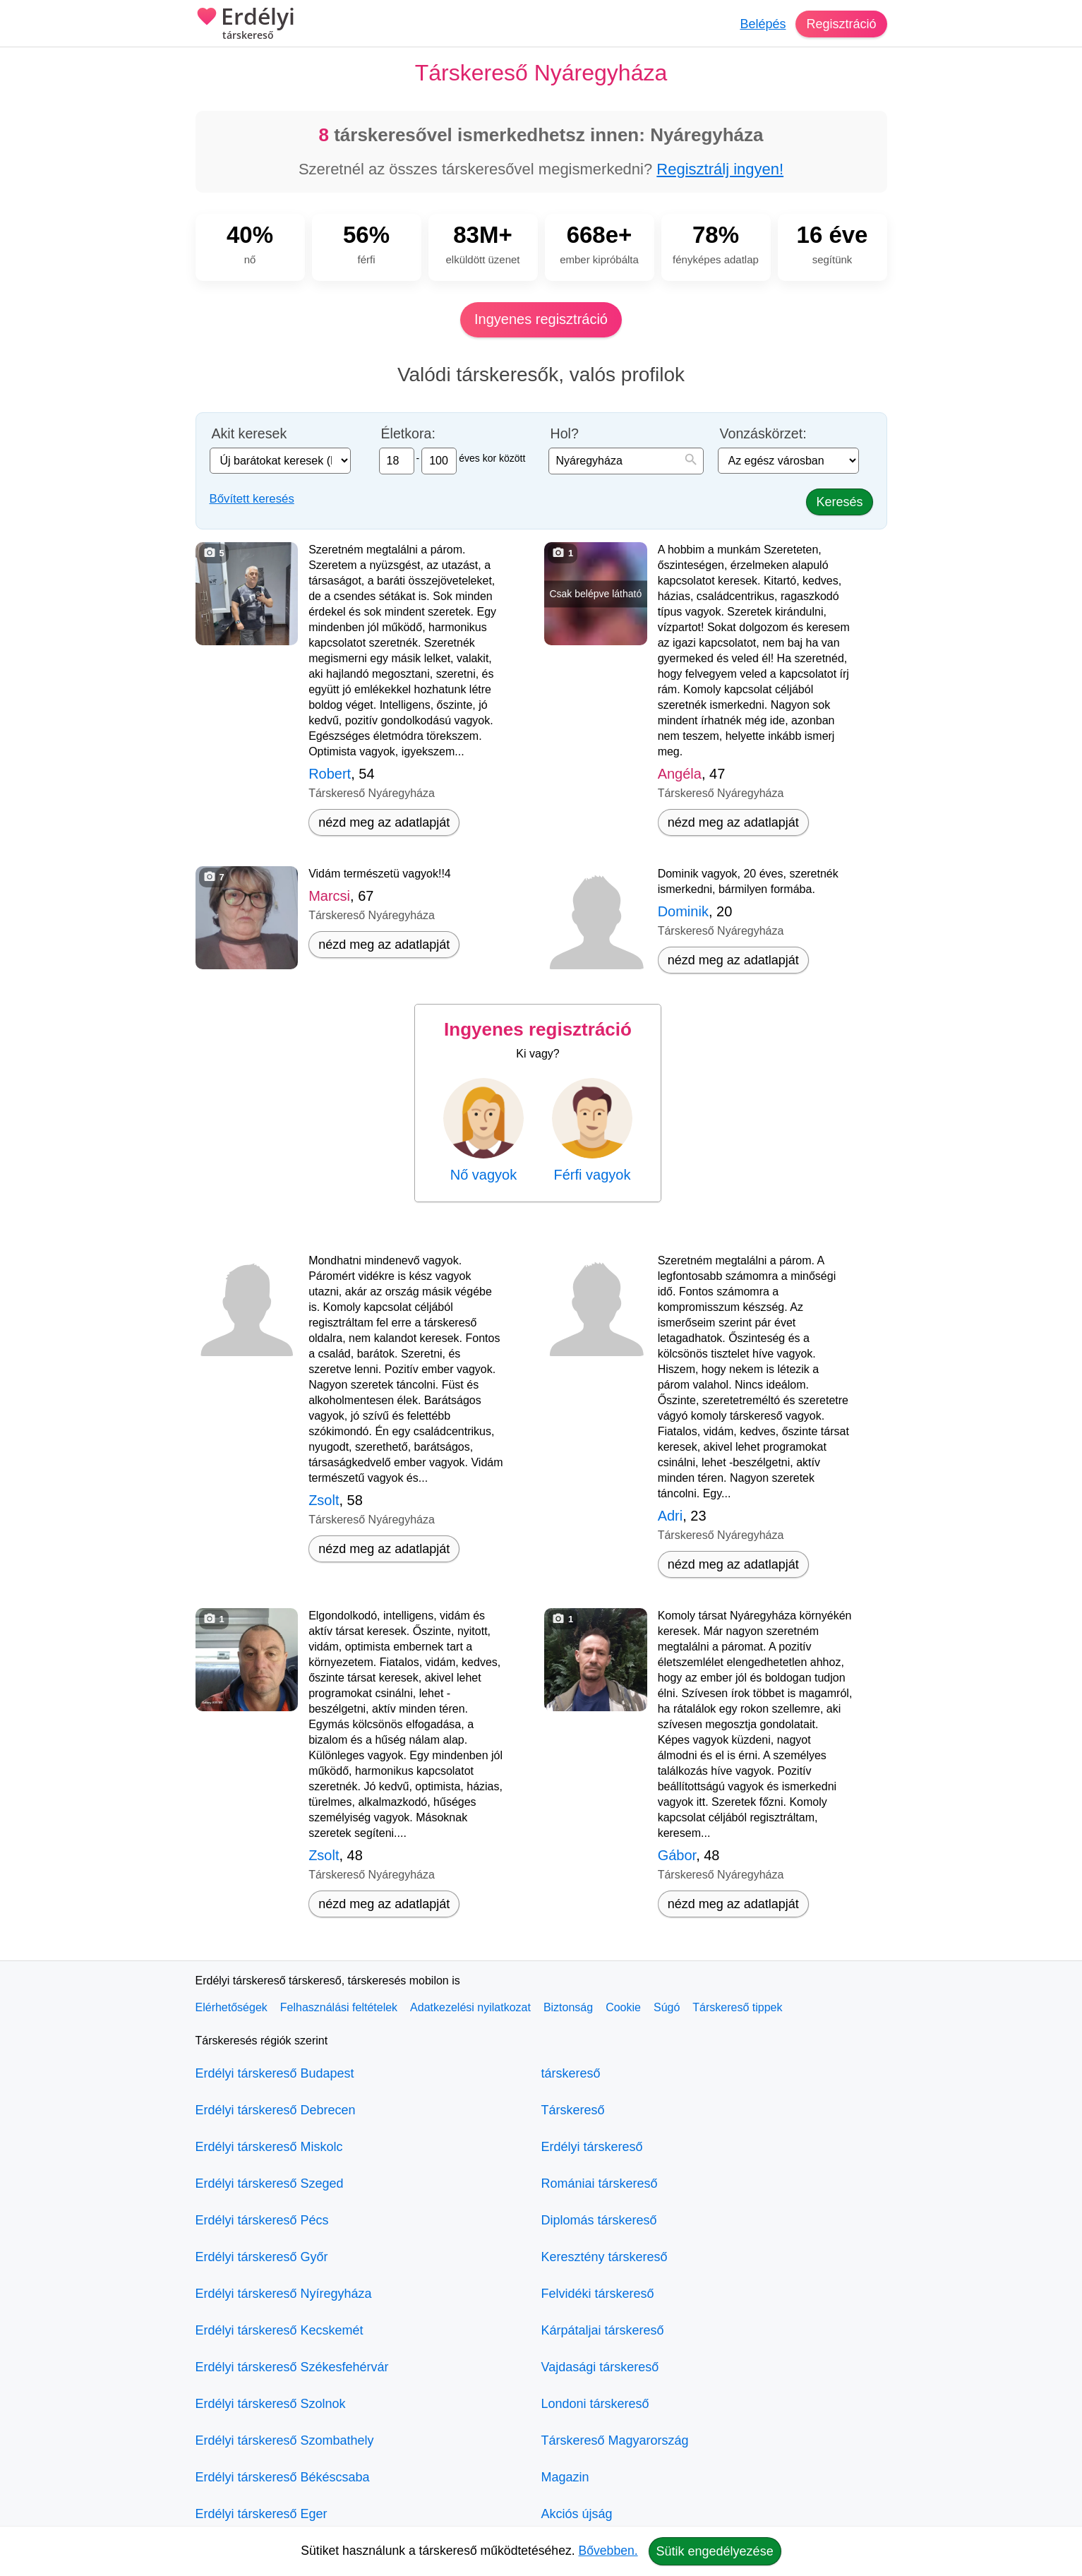 Image resolution: width=1082 pixels, height=2576 pixels. What do you see at coordinates (275, 2073) in the screenshot?
I see `Erdélyi társkereső Budapest` at bounding box center [275, 2073].